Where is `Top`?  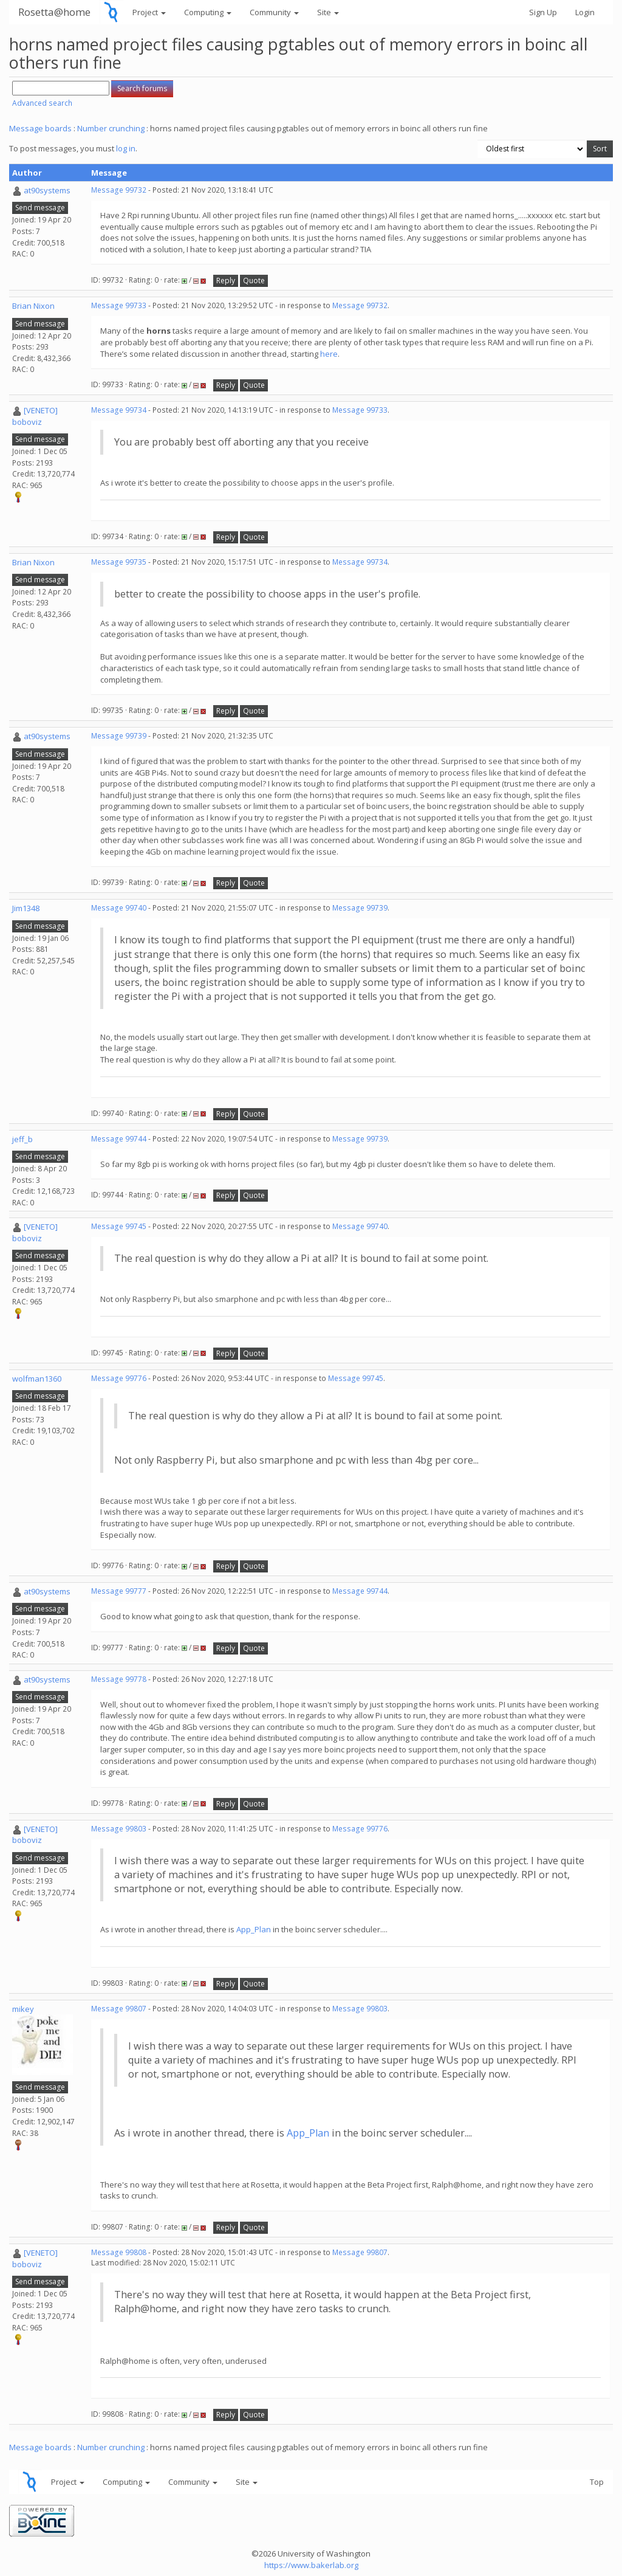
Top is located at coordinates (597, 2481).